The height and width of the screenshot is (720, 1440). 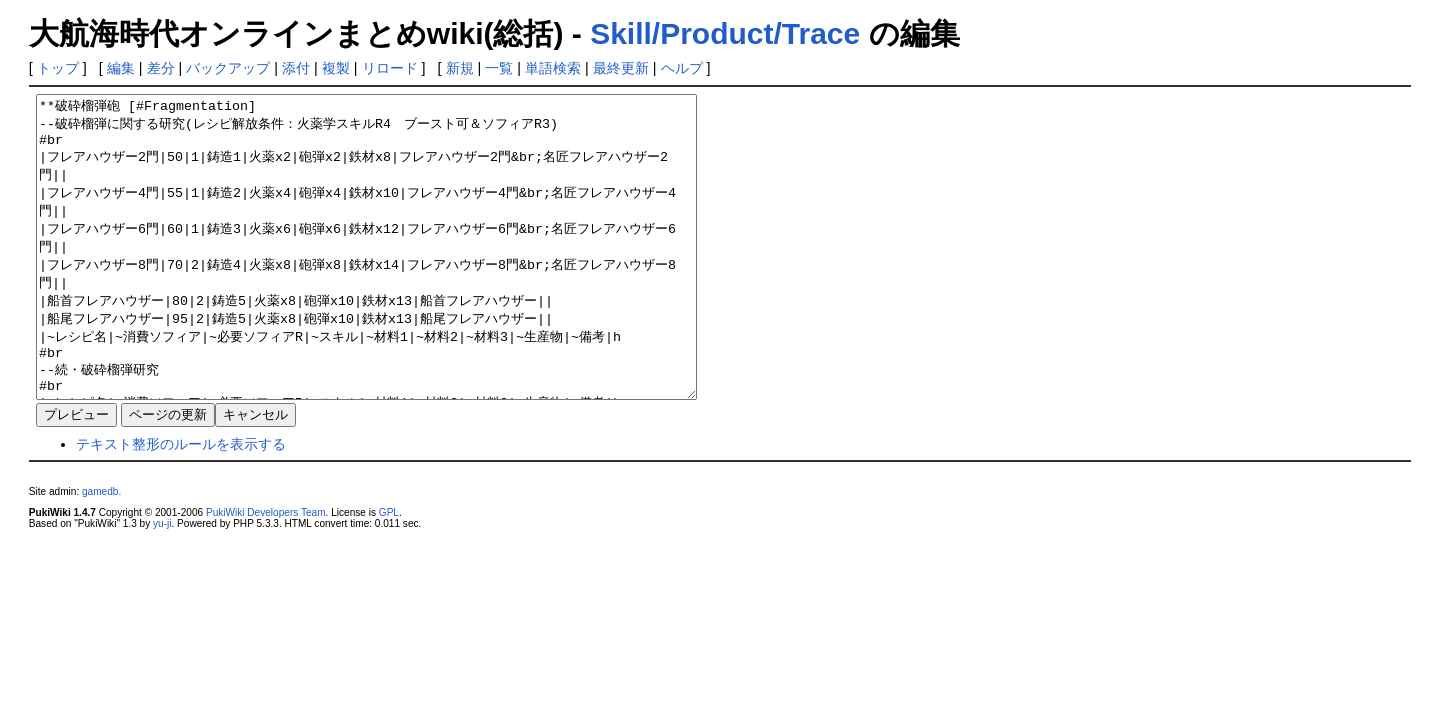 I want to click on gamedb., so click(x=101, y=551).